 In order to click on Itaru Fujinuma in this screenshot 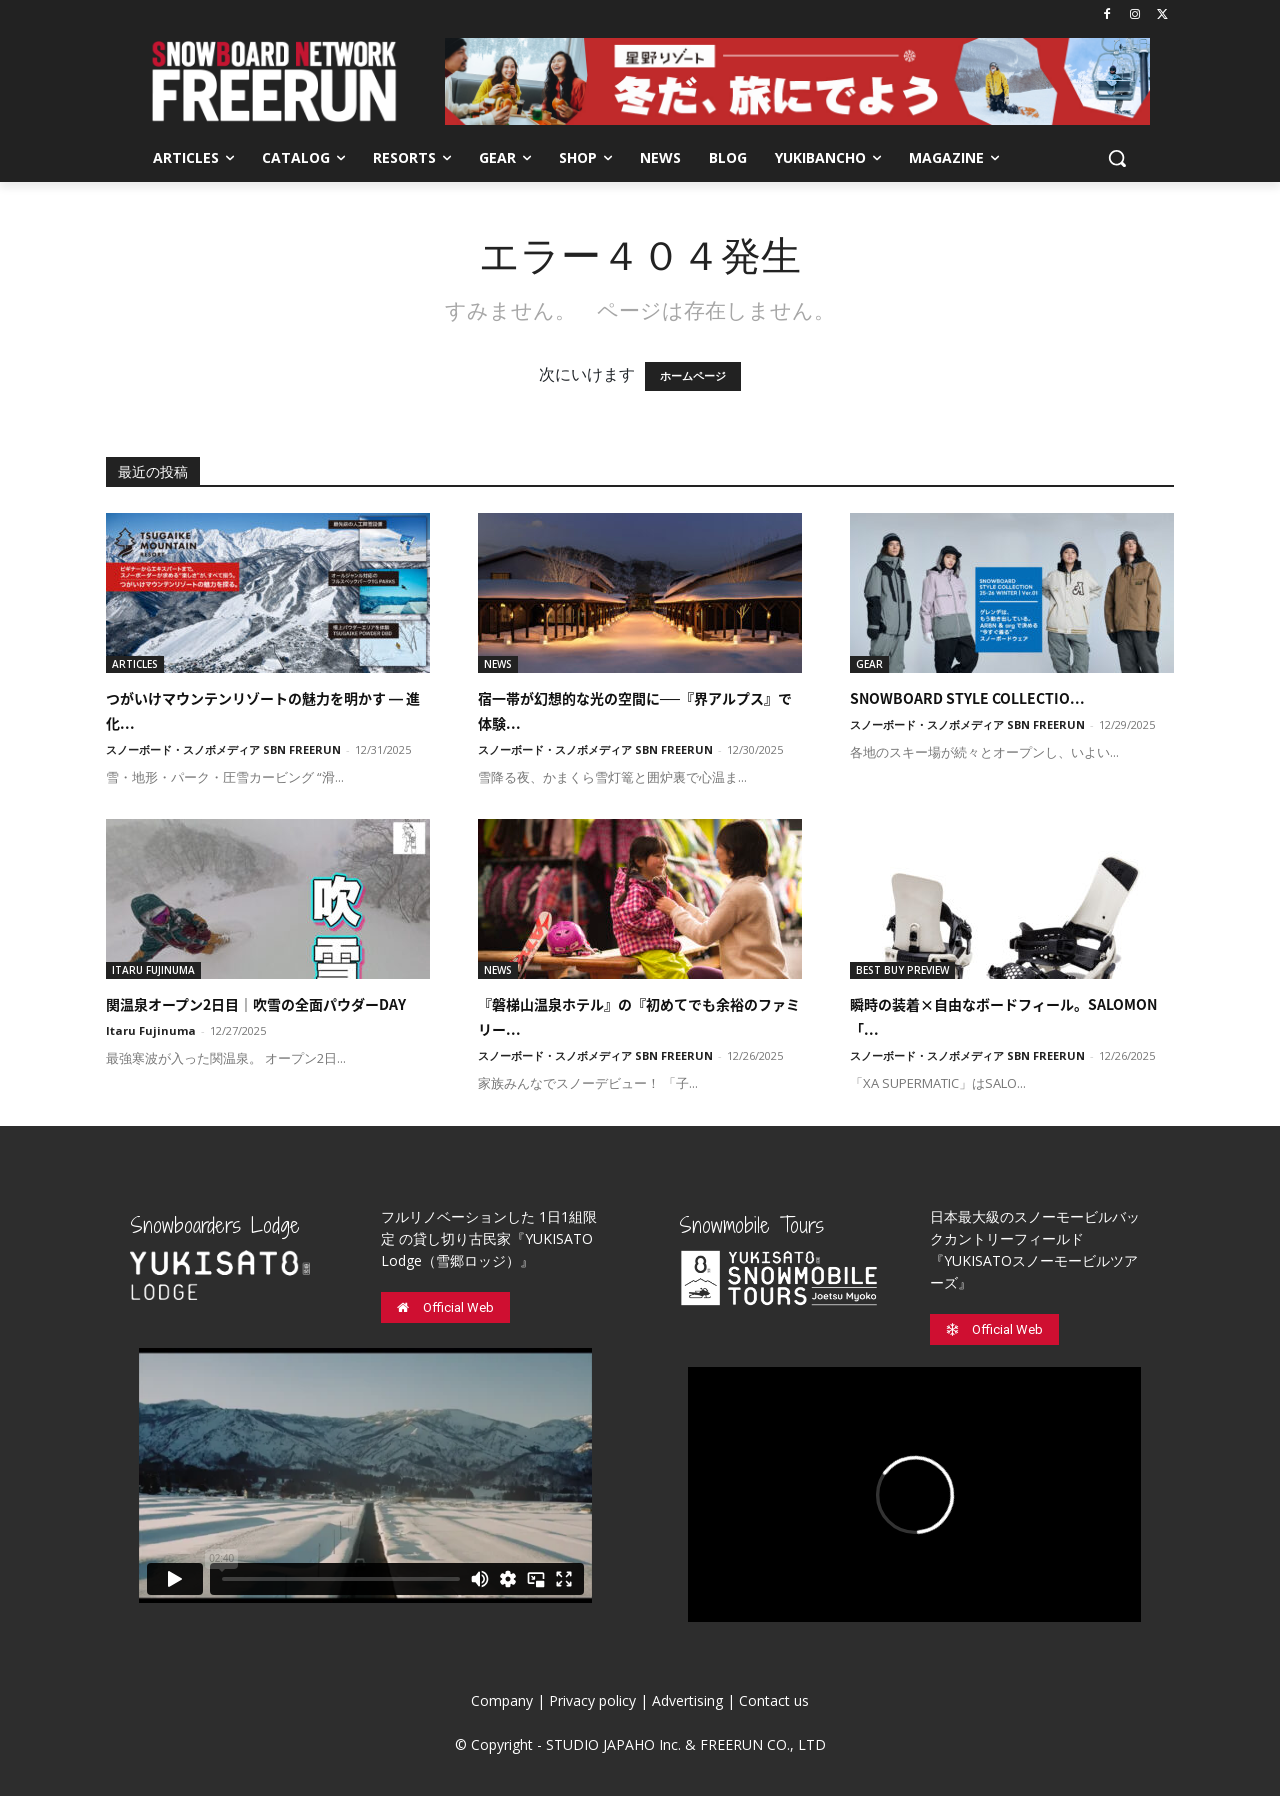, I will do `click(151, 1030)`.